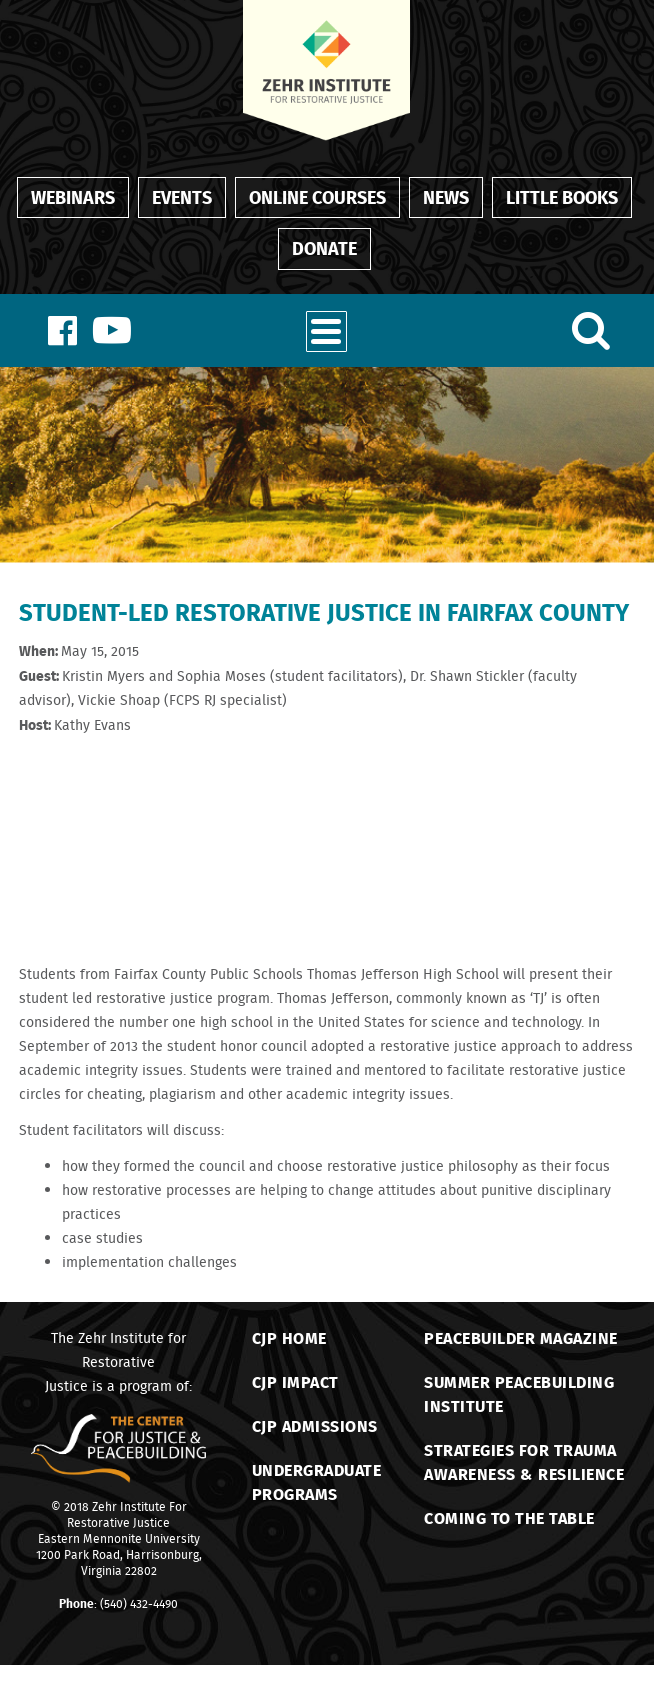  What do you see at coordinates (295, 1381) in the screenshot?
I see `CJP Impact` at bounding box center [295, 1381].